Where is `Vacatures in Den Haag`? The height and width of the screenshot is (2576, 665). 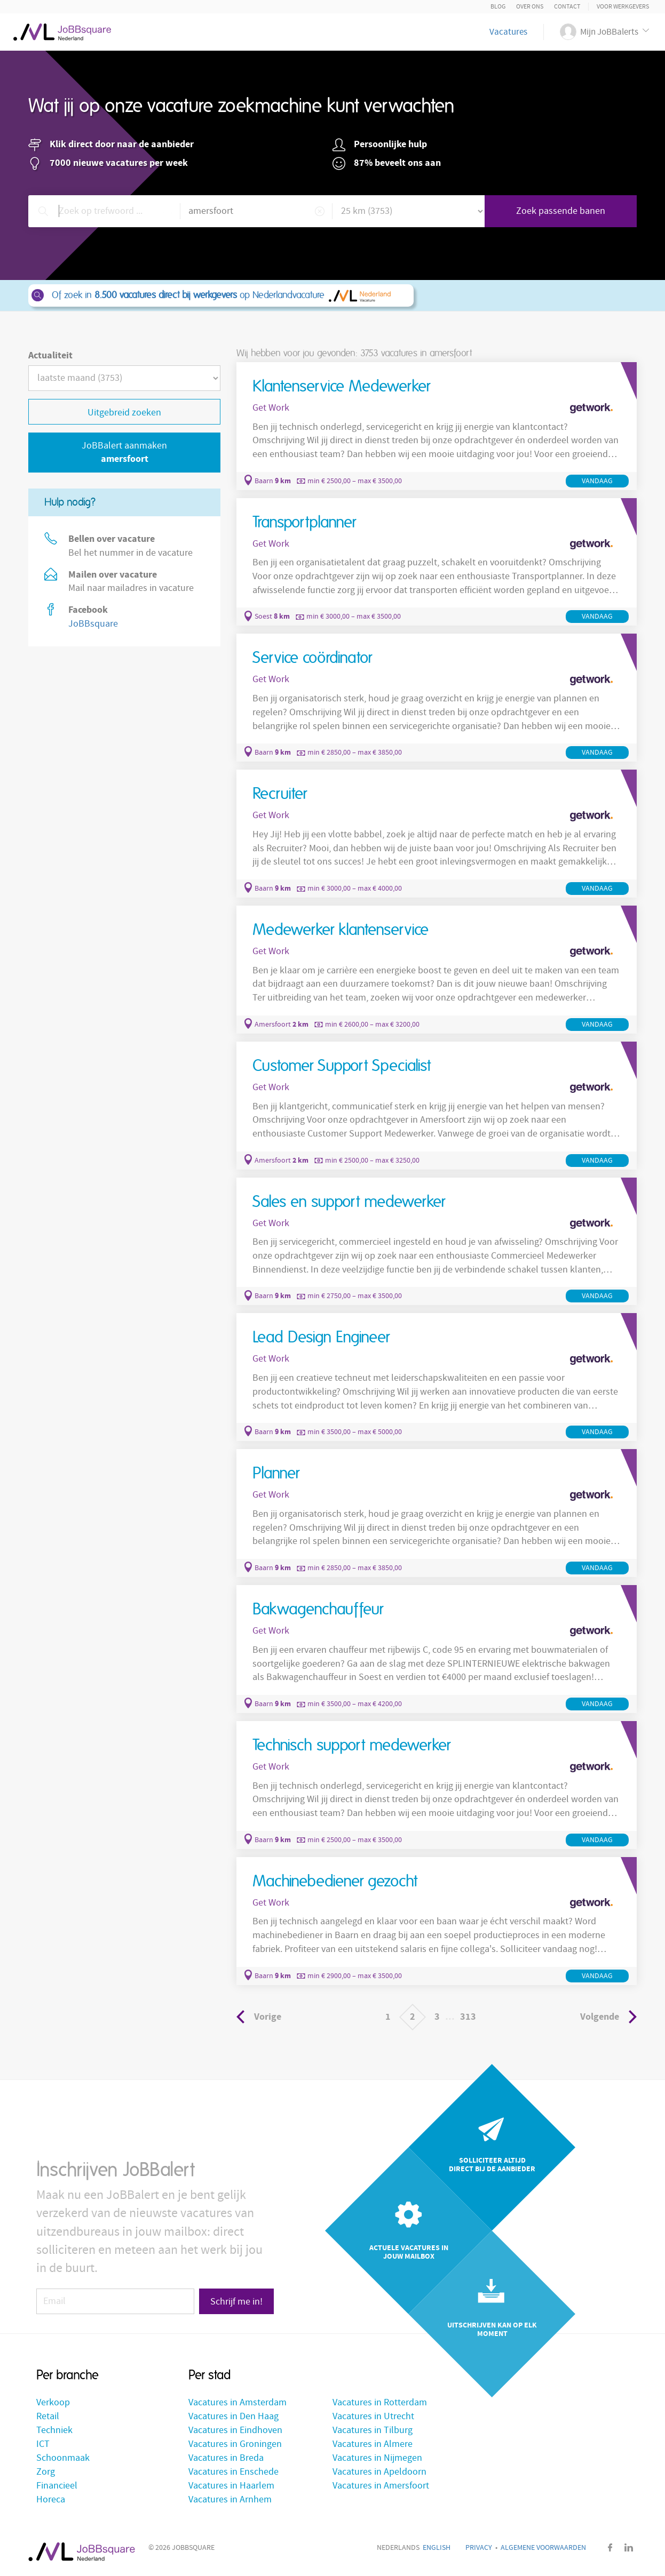
Vacatures in Den Haag is located at coordinates (233, 2416).